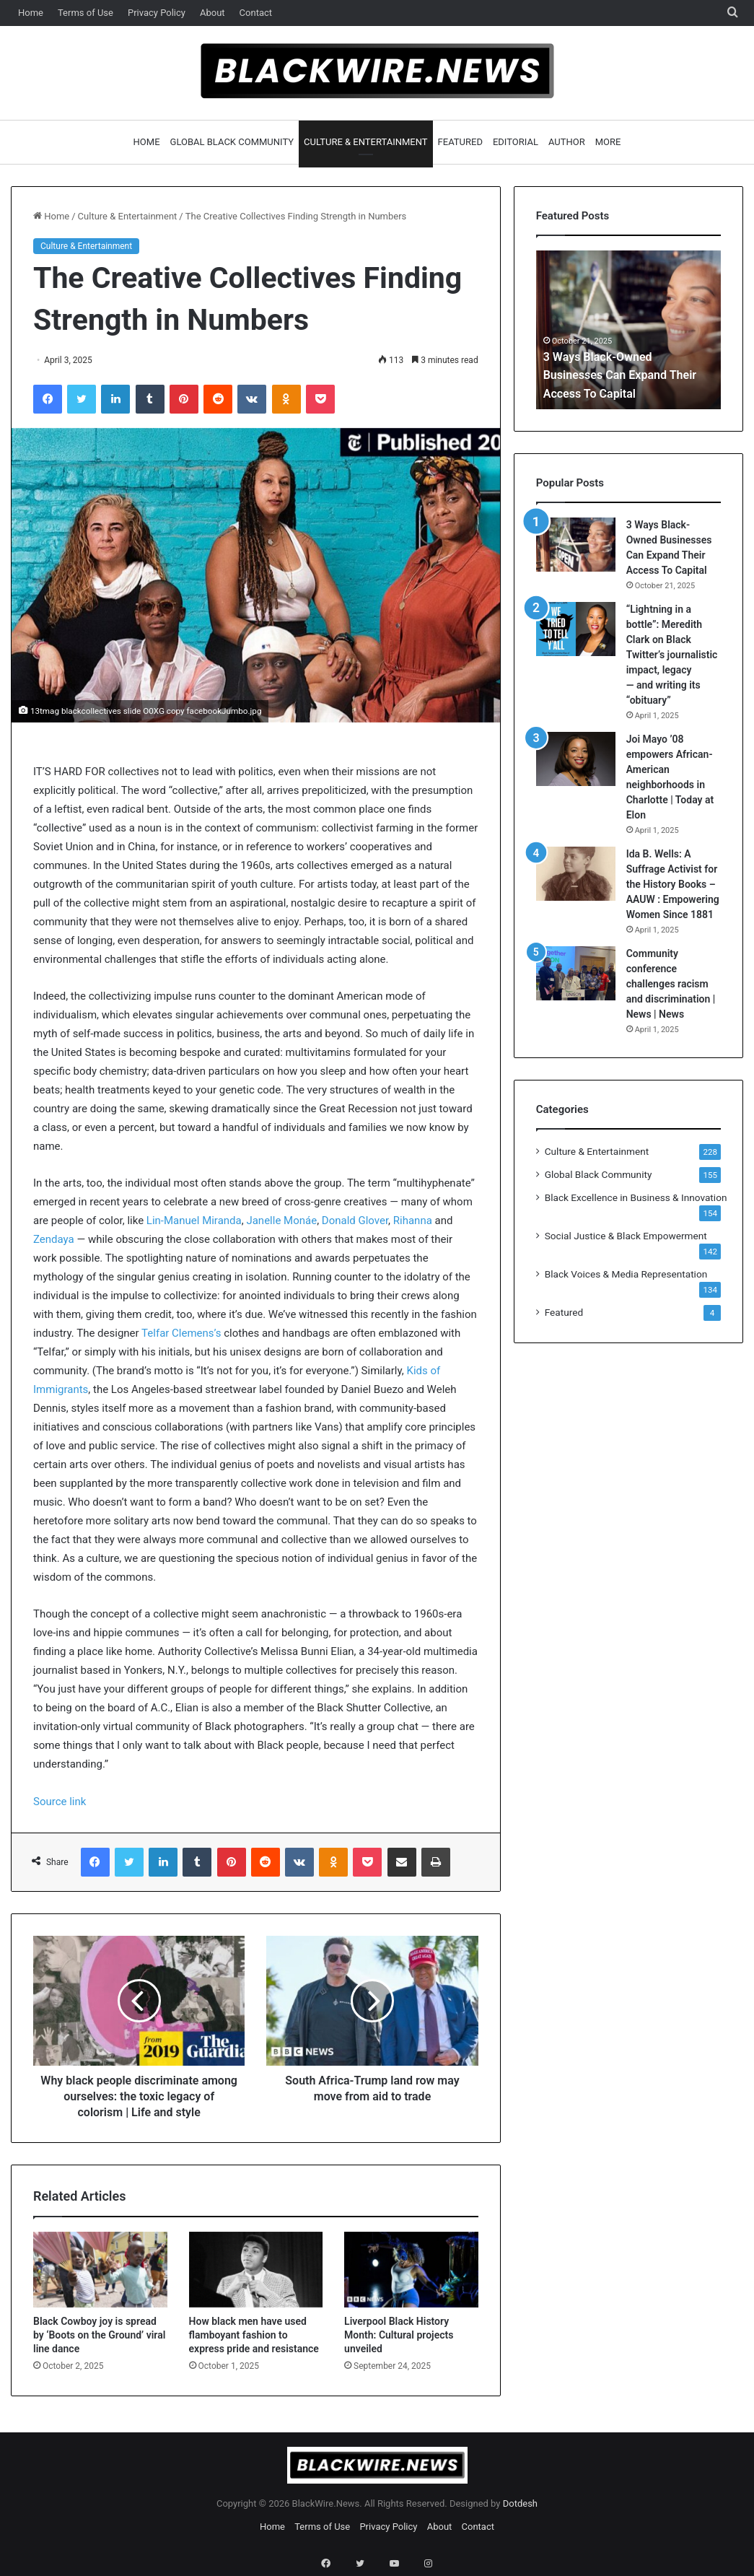 Image resolution: width=754 pixels, height=2576 pixels. What do you see at coordinates (99, 2334) in the screenshot?
I see `Black Cowboy joy is spread by ‘Boots on the Ground’ viral line dance` at bounding box center [99, 2334].